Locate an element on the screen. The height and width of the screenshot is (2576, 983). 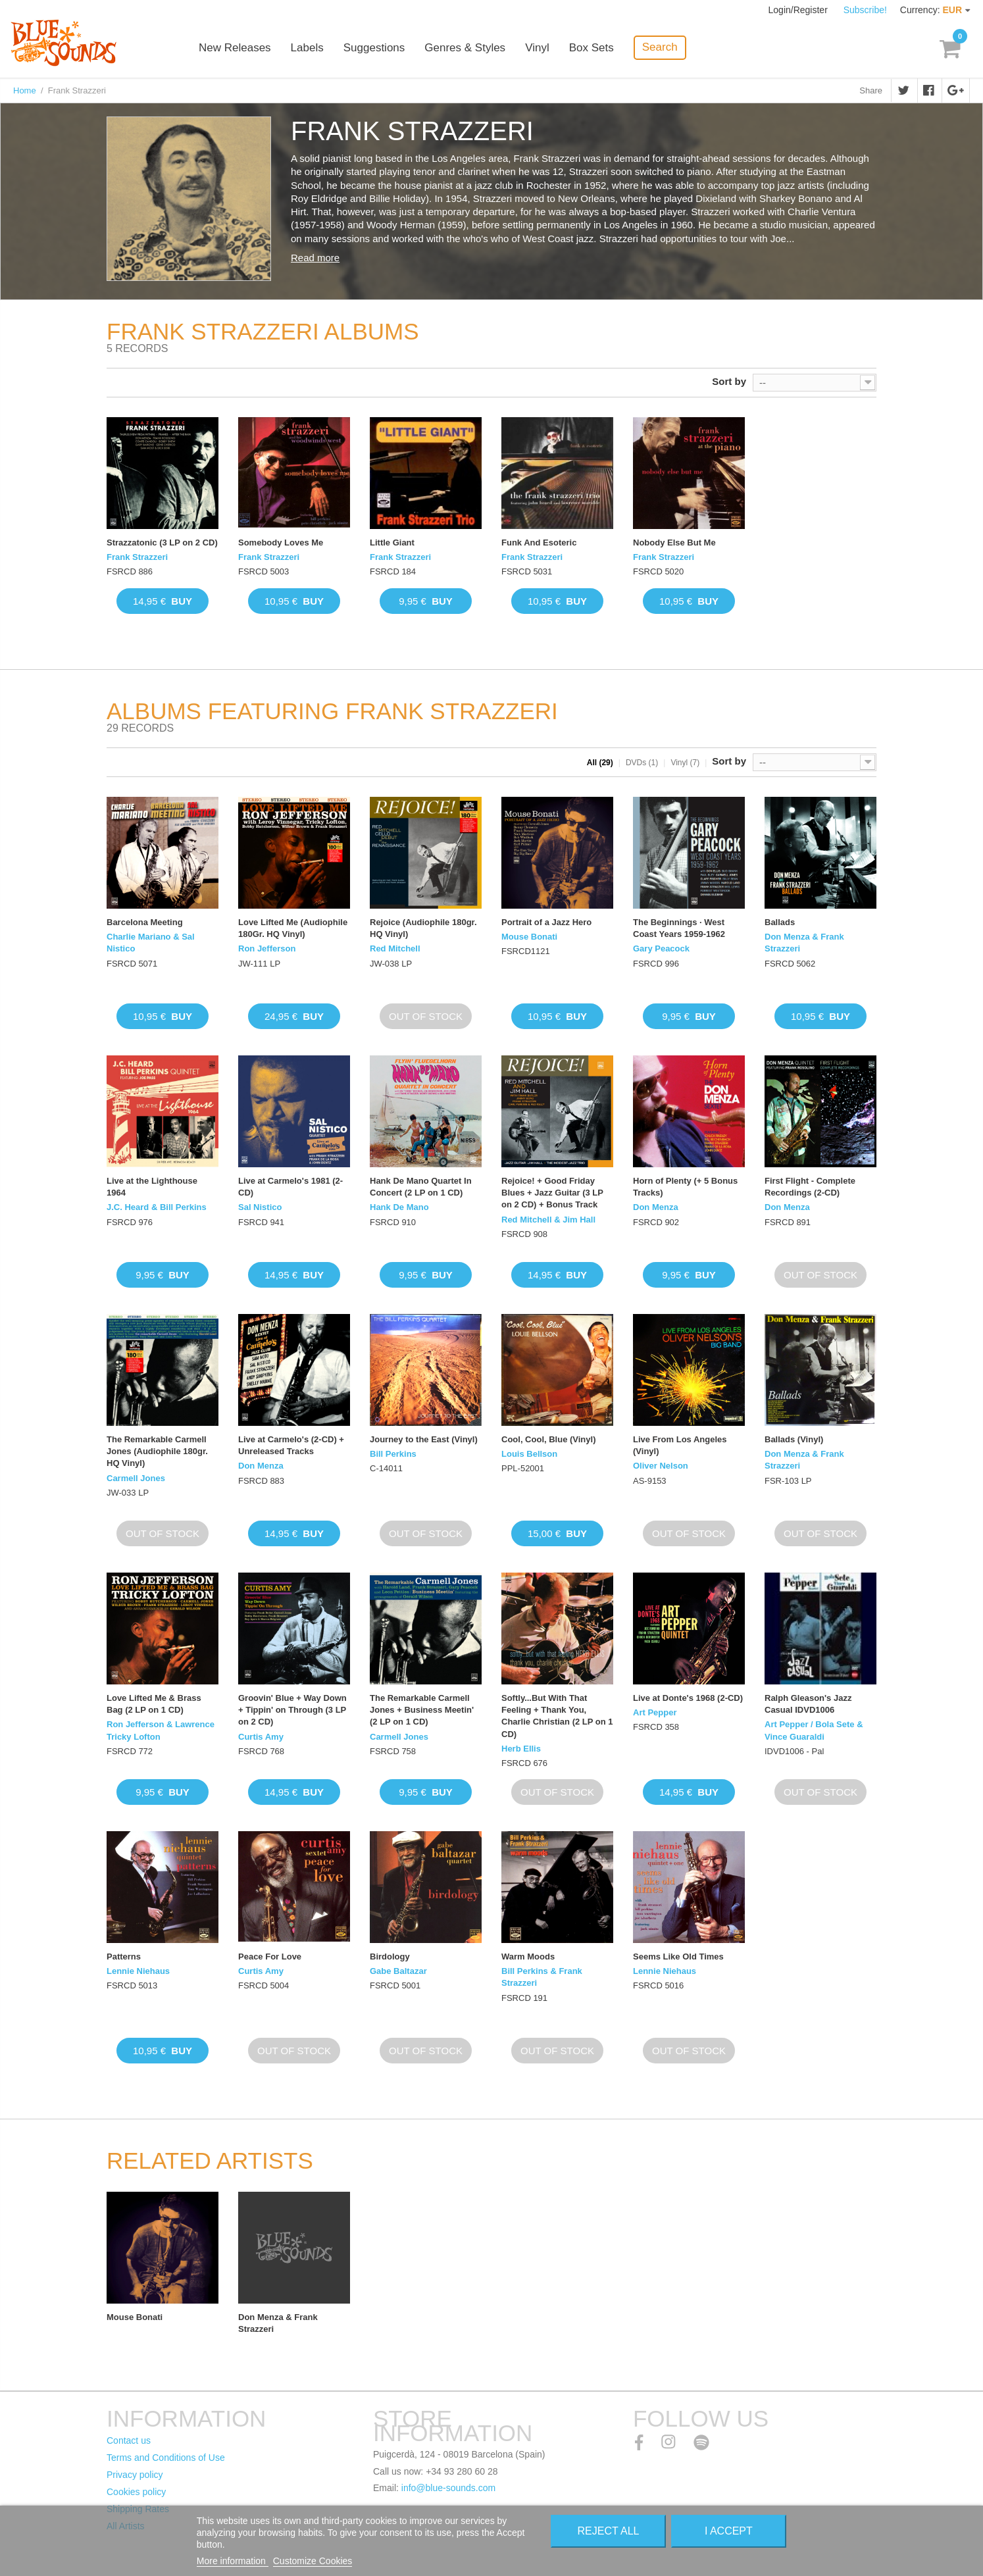
DVDs (1) is located at coordinates (642, 762).